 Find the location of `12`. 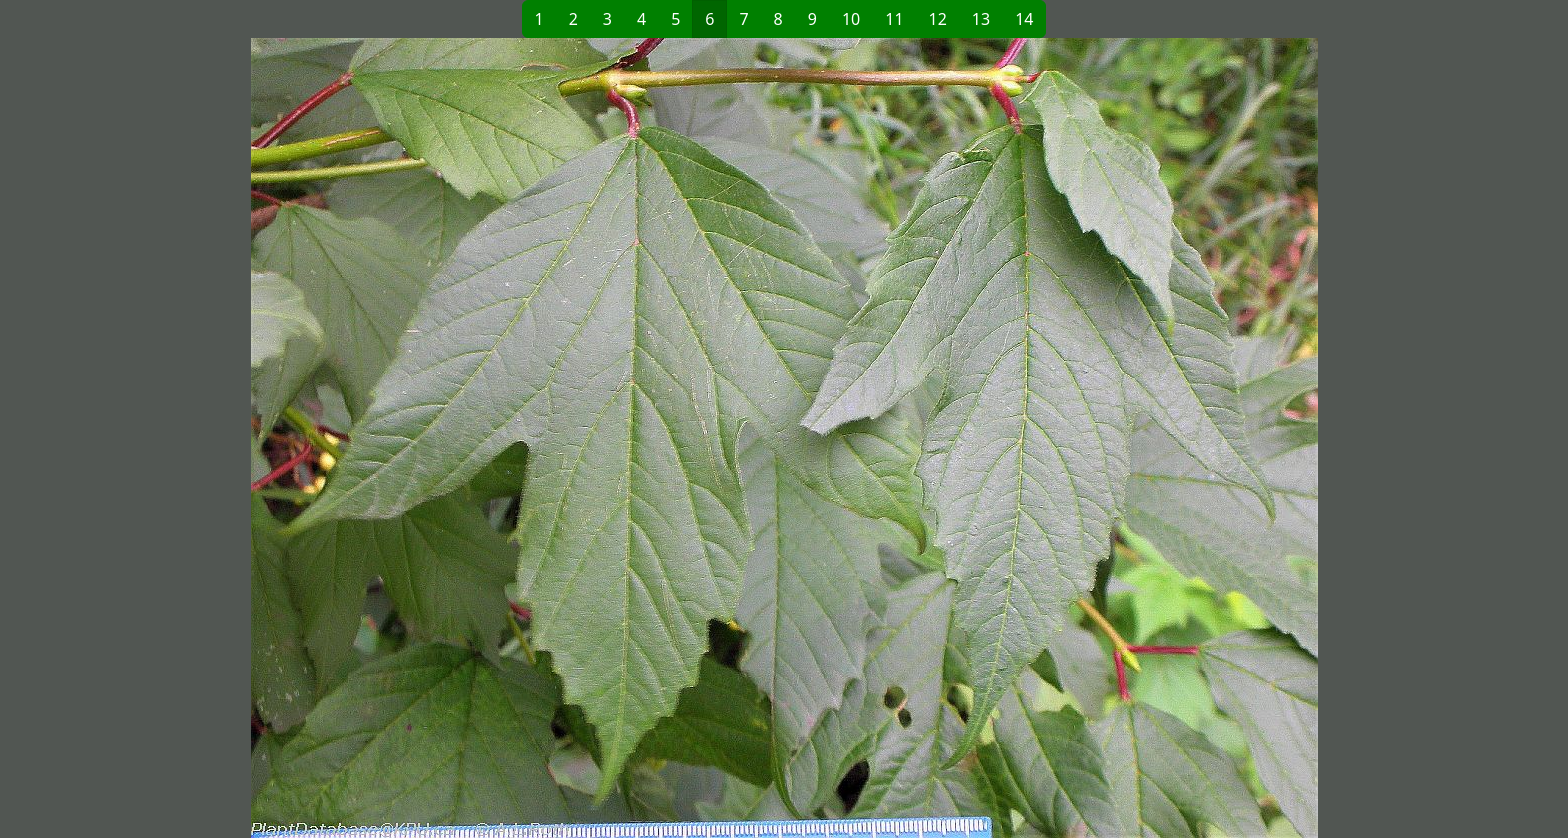

12 is located at coordinates (938, 19).